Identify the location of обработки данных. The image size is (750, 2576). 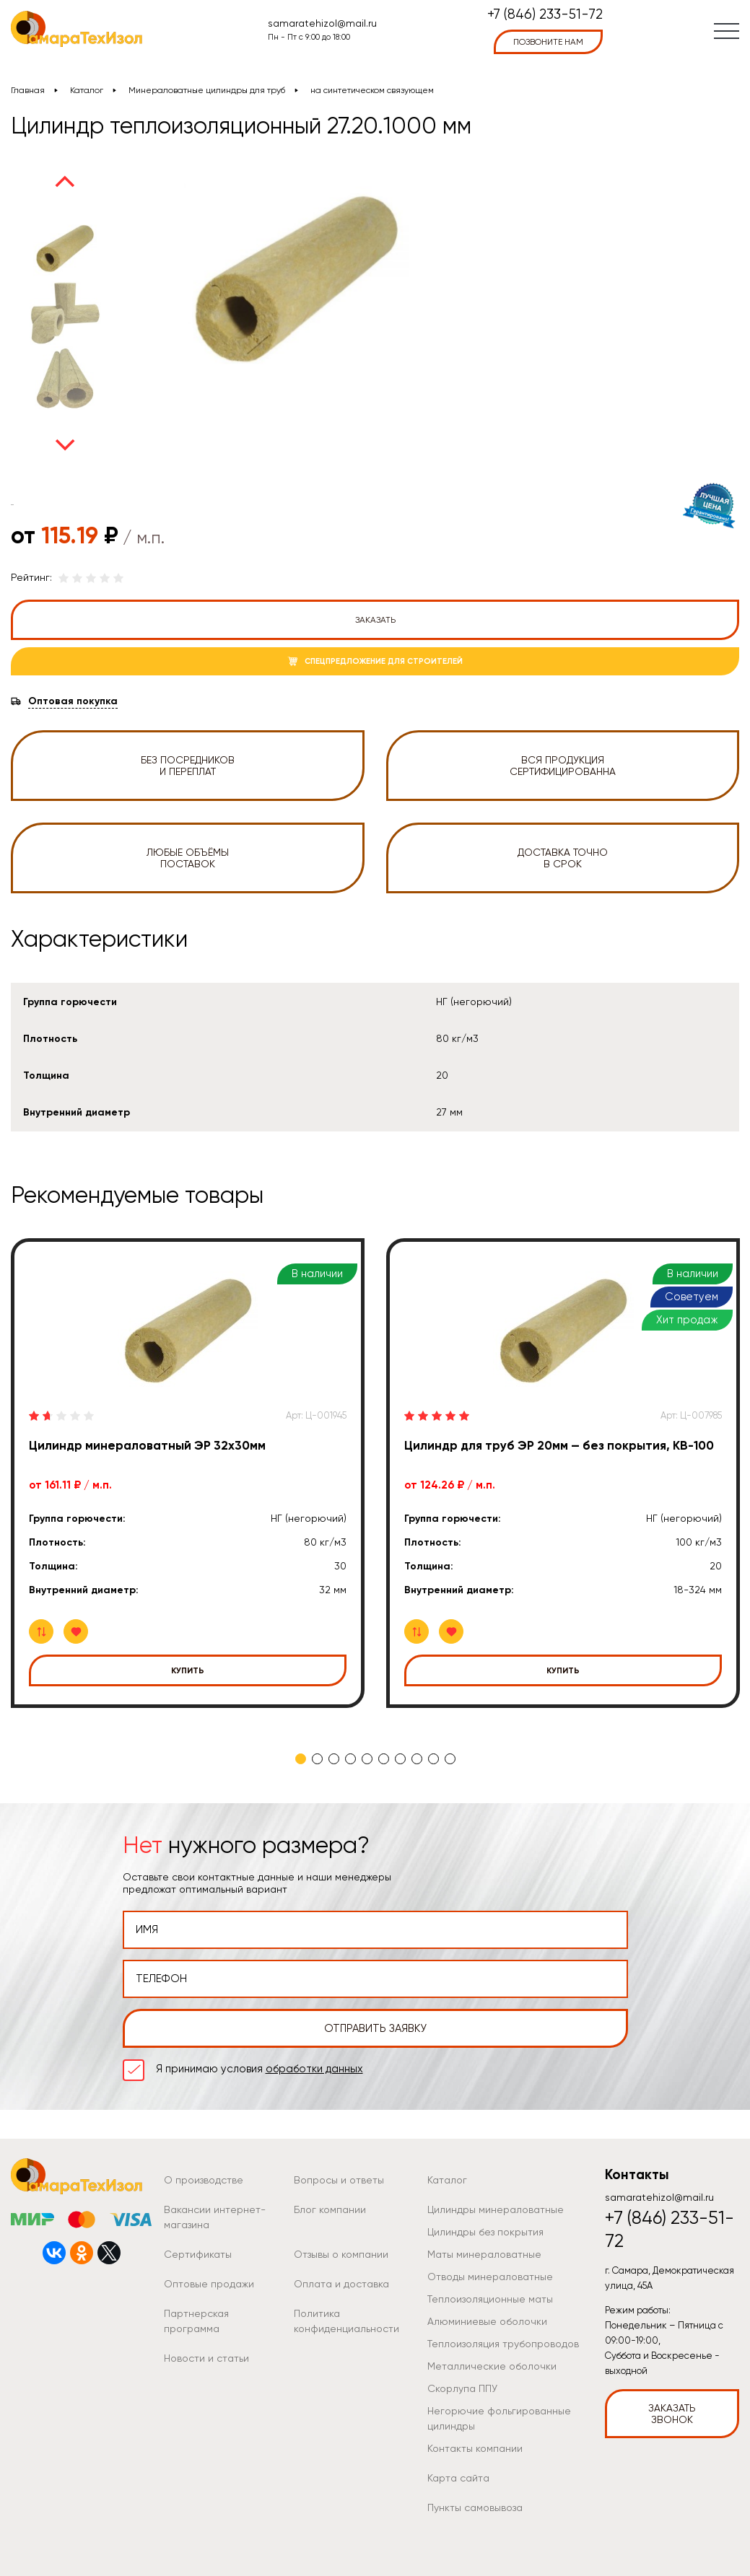
(314, 2068).